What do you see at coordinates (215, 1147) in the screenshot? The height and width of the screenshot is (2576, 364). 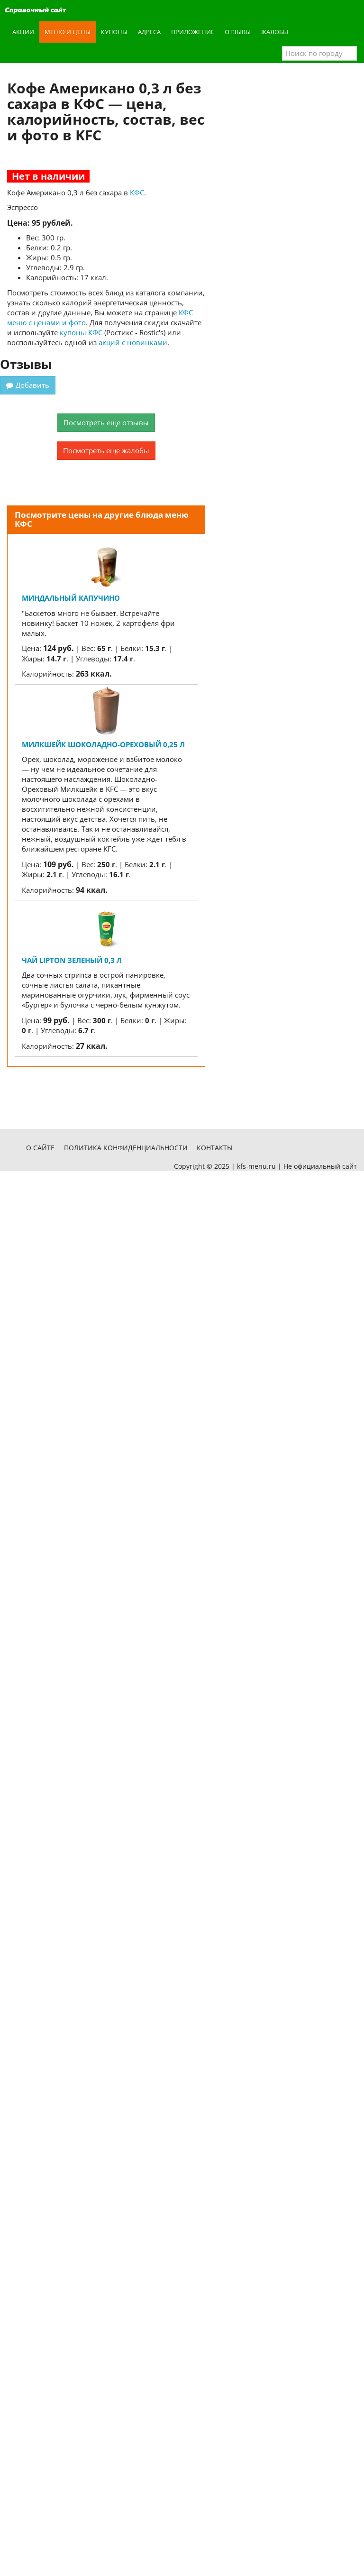 I see `Контакты` at bounding box center [215, 1147].